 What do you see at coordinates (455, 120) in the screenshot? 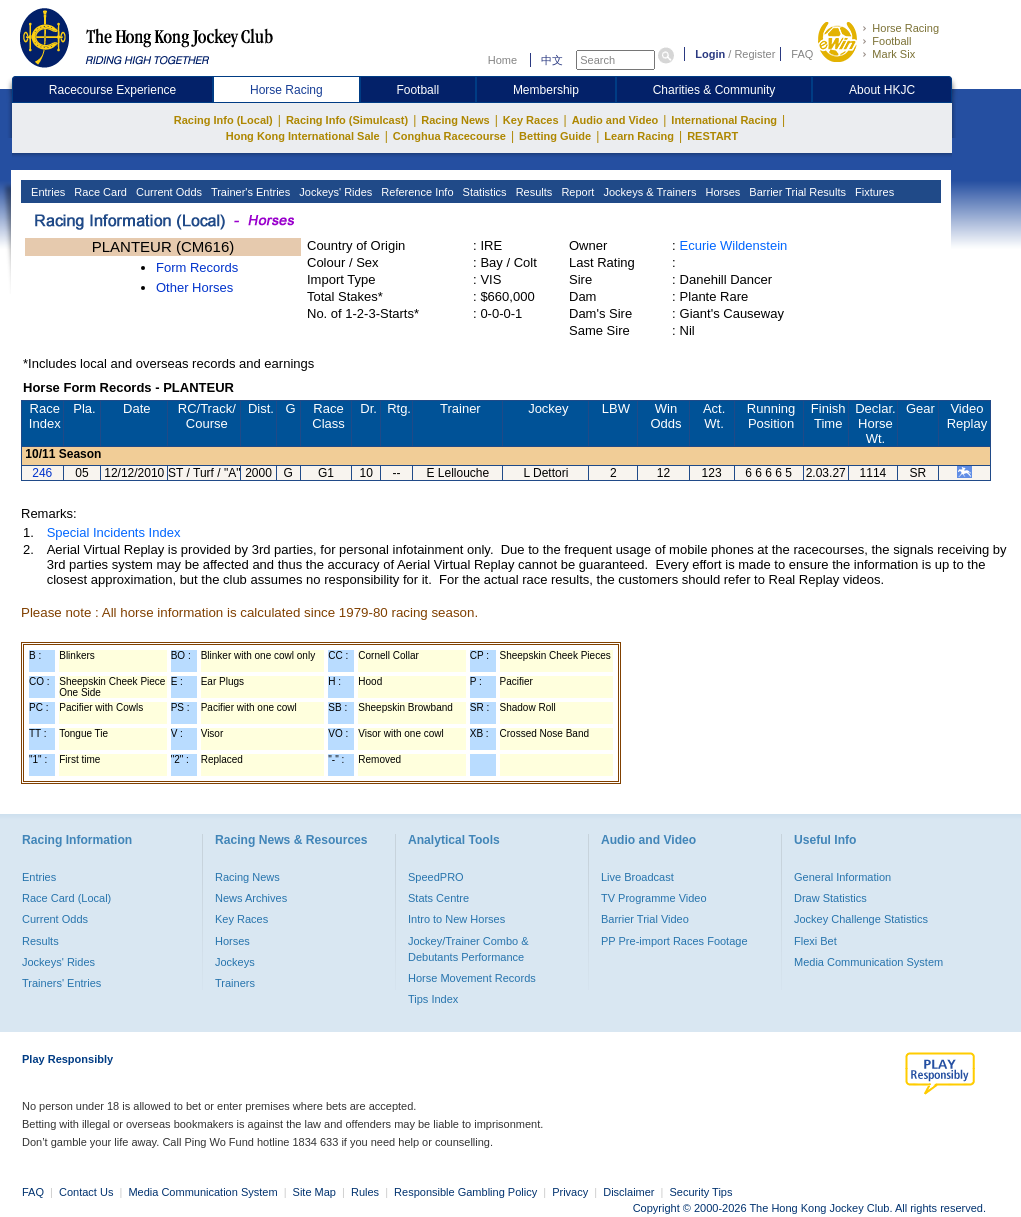
I see `Racing News` at bounding box center [455, 120].